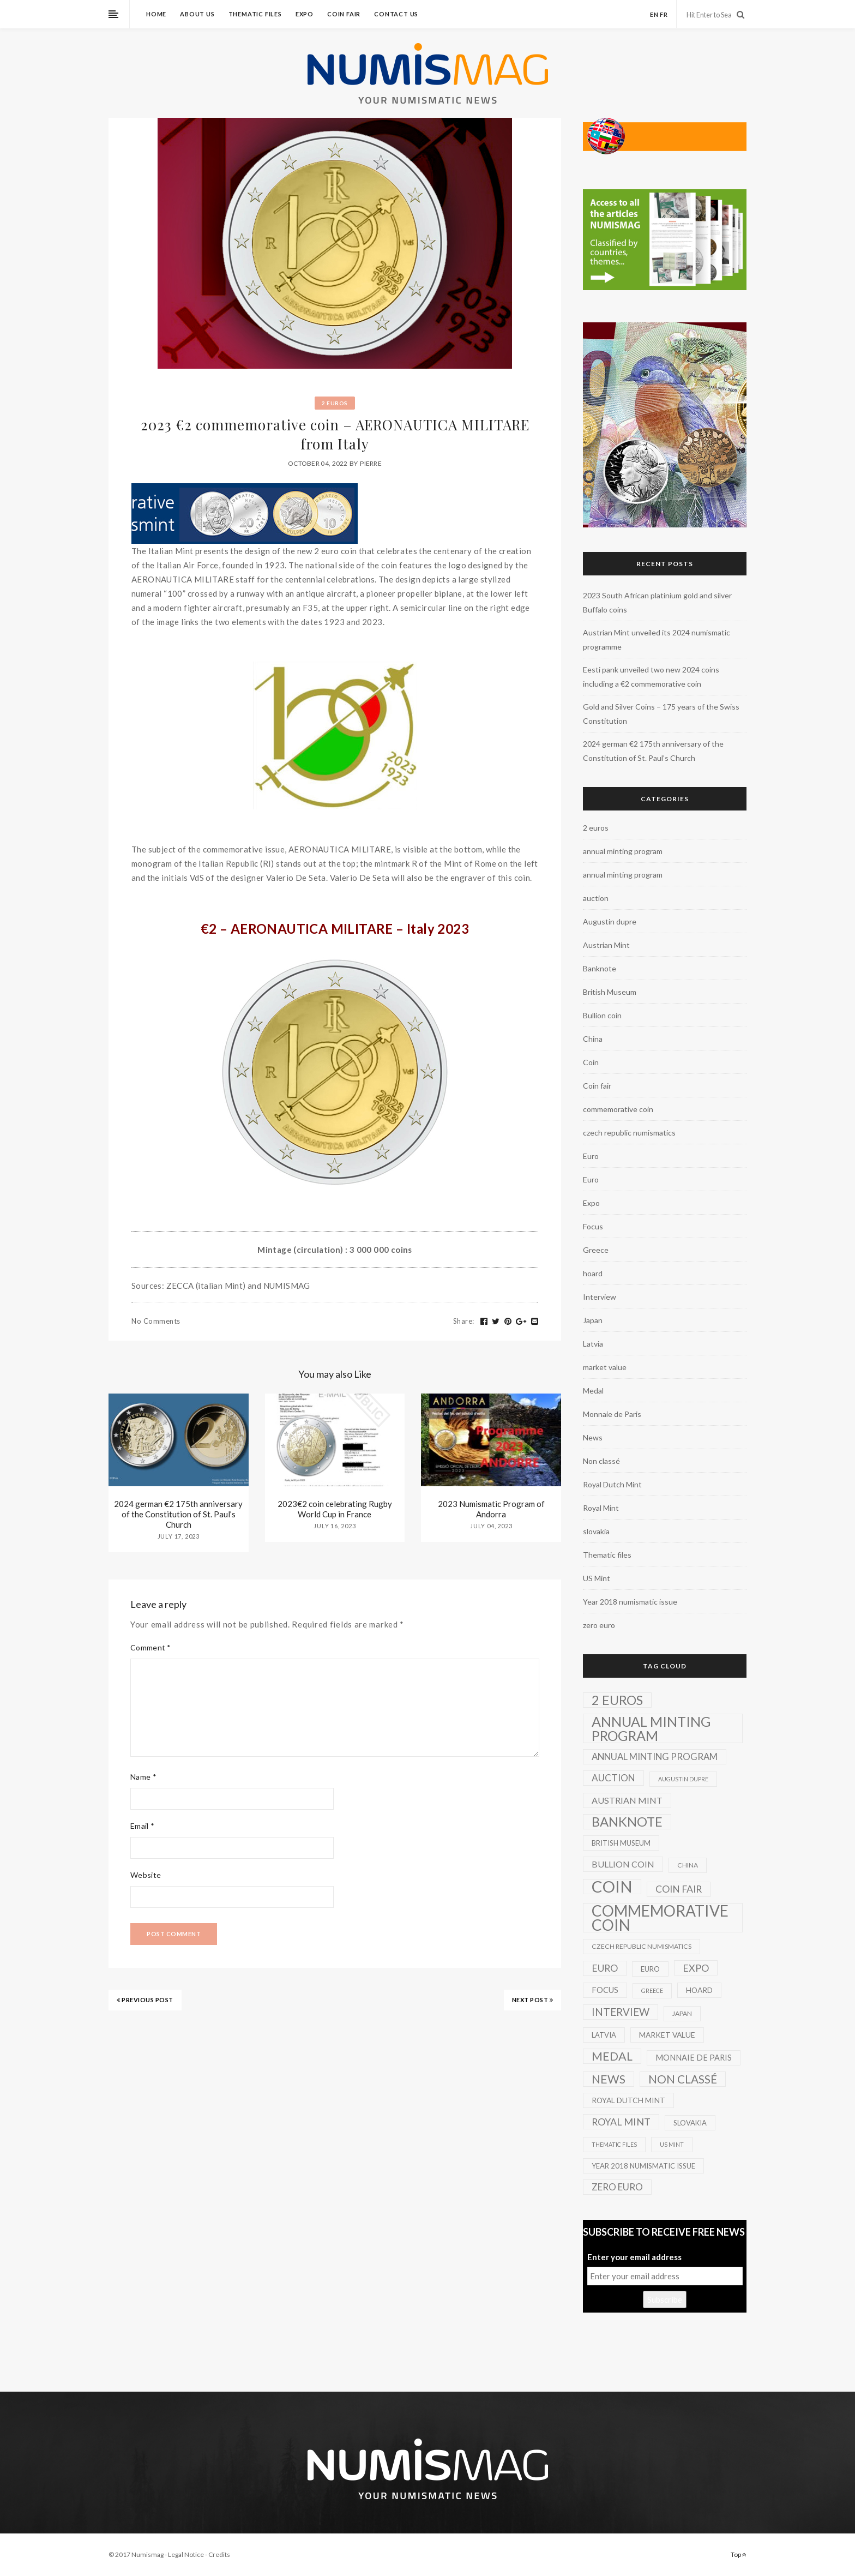 The width and height of the screenshot is (855, 2576). I want to click on US Mint [US Mint (1 item)], so click(672, 2144).